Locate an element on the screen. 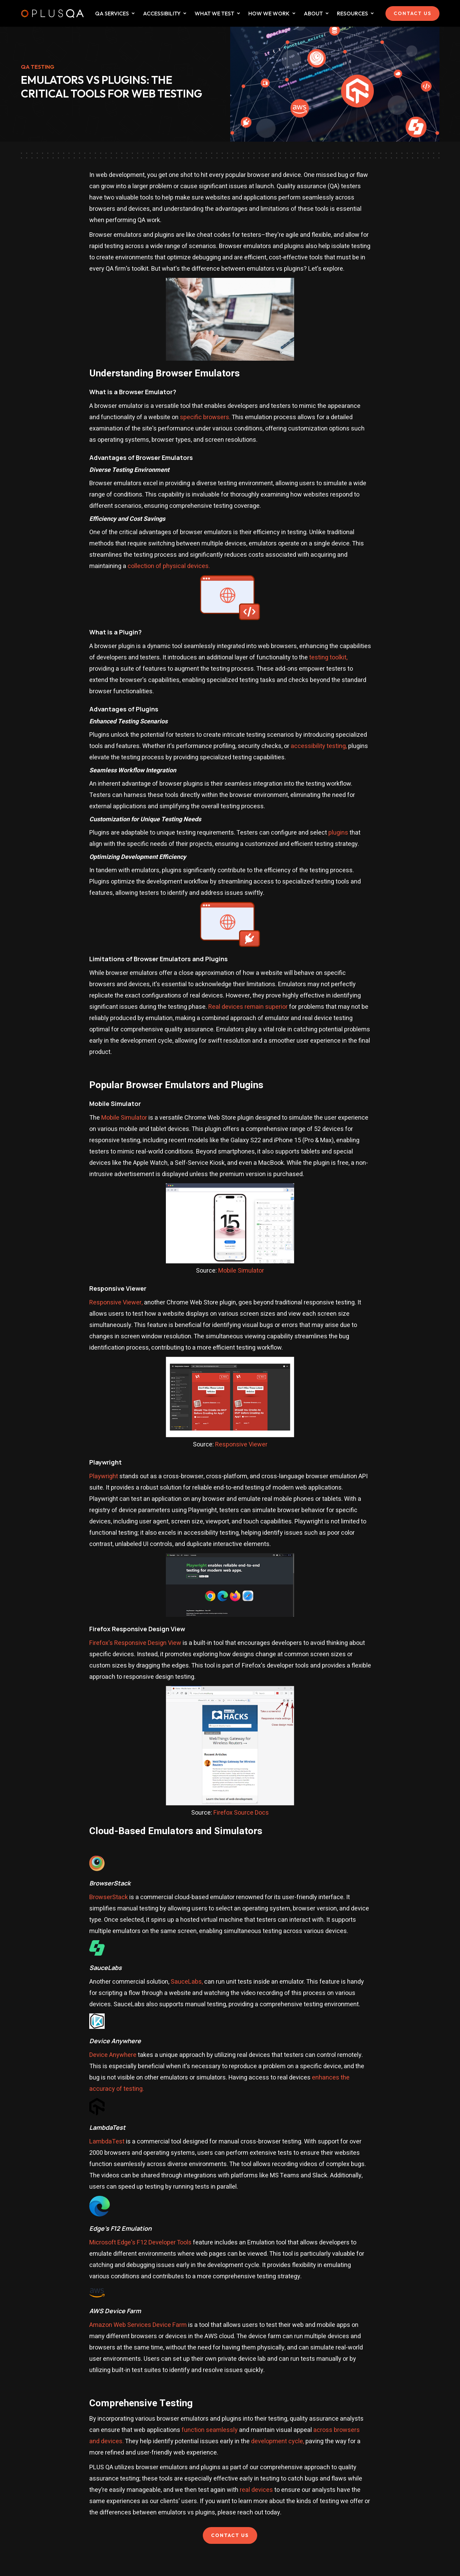 This screenshot has height=2576, width=460. CONTACT US is located at coordinates (412, 13).